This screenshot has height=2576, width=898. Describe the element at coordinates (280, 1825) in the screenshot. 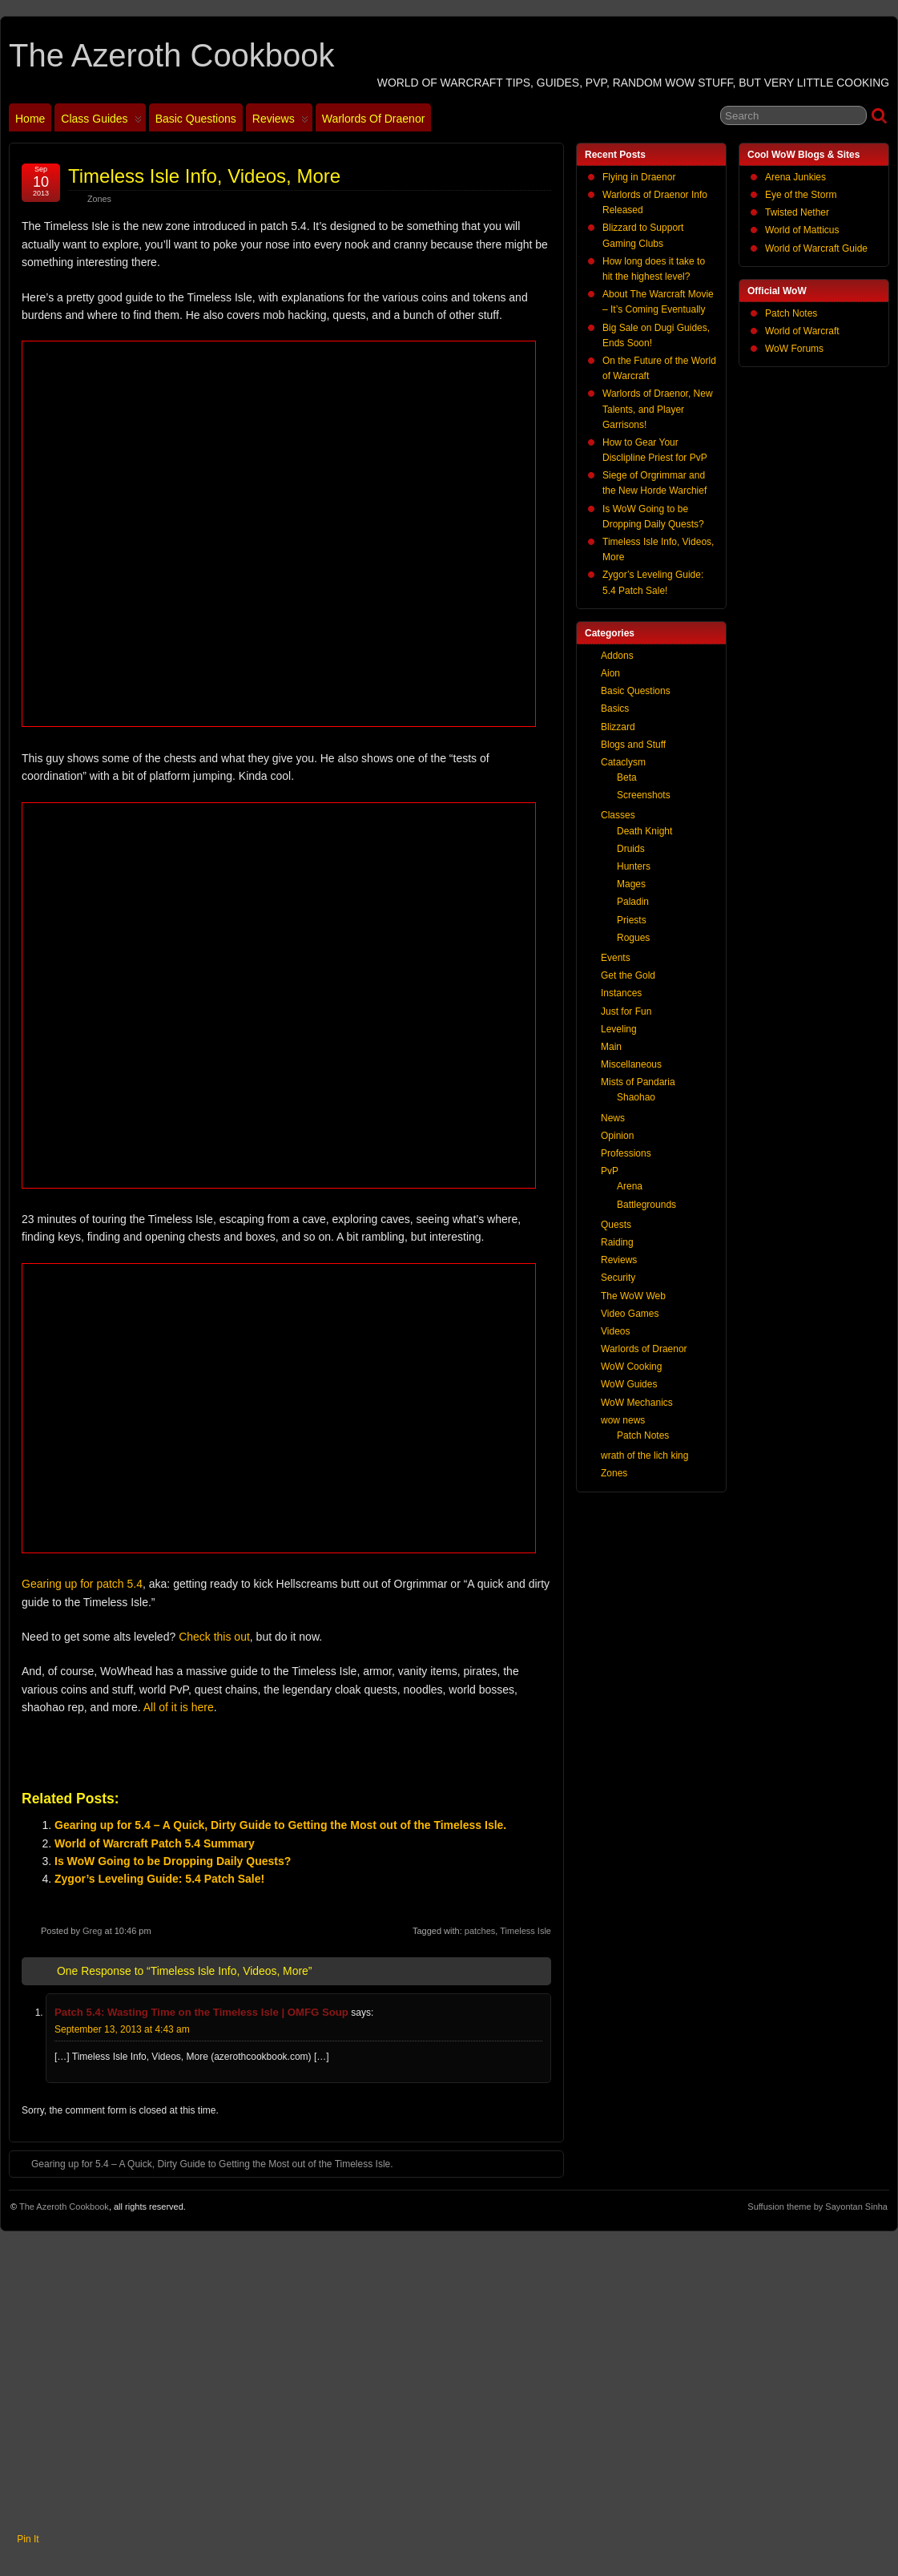

I see `Gearing up for 5.4 – A Quick, Dirty Guide to Getting the Most out of the Timeless Isle.` at that location.